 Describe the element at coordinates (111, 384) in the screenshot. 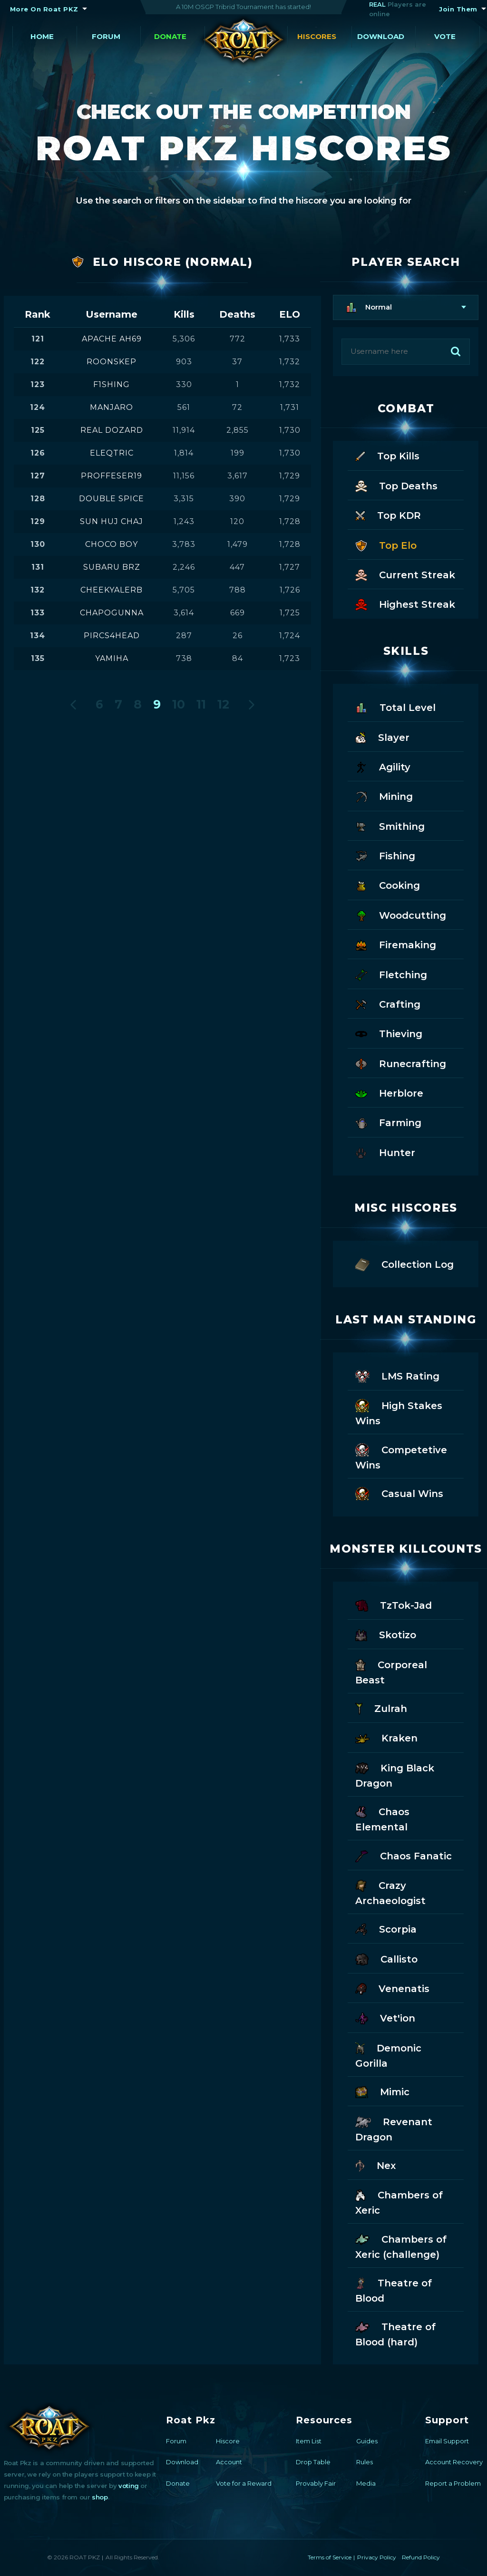

I see `f1shing` at that location.